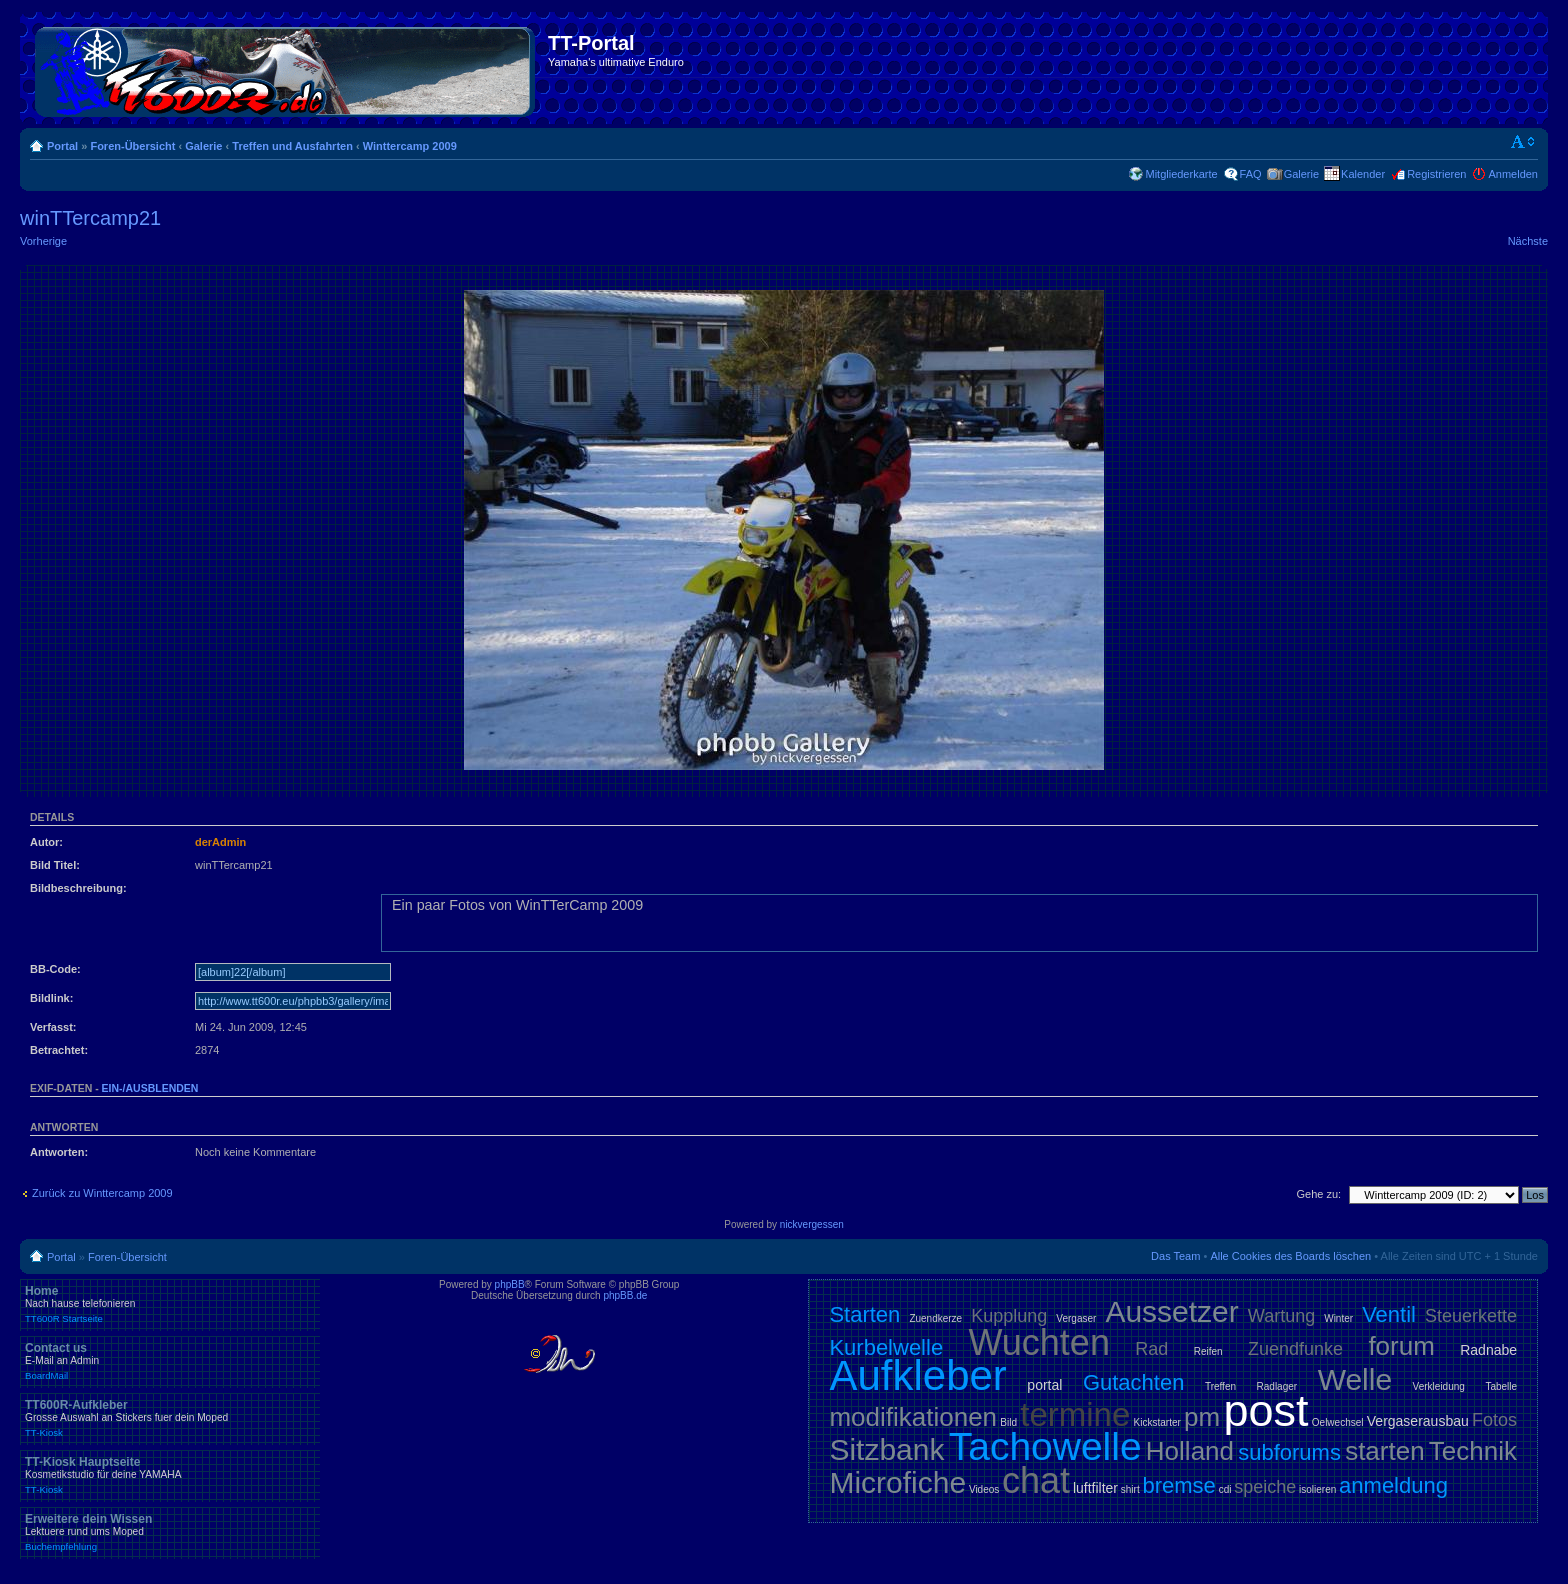 This screenshot has height=1584, width=1568. I want to click on Vergaserausbau, so click(1418, 1421).